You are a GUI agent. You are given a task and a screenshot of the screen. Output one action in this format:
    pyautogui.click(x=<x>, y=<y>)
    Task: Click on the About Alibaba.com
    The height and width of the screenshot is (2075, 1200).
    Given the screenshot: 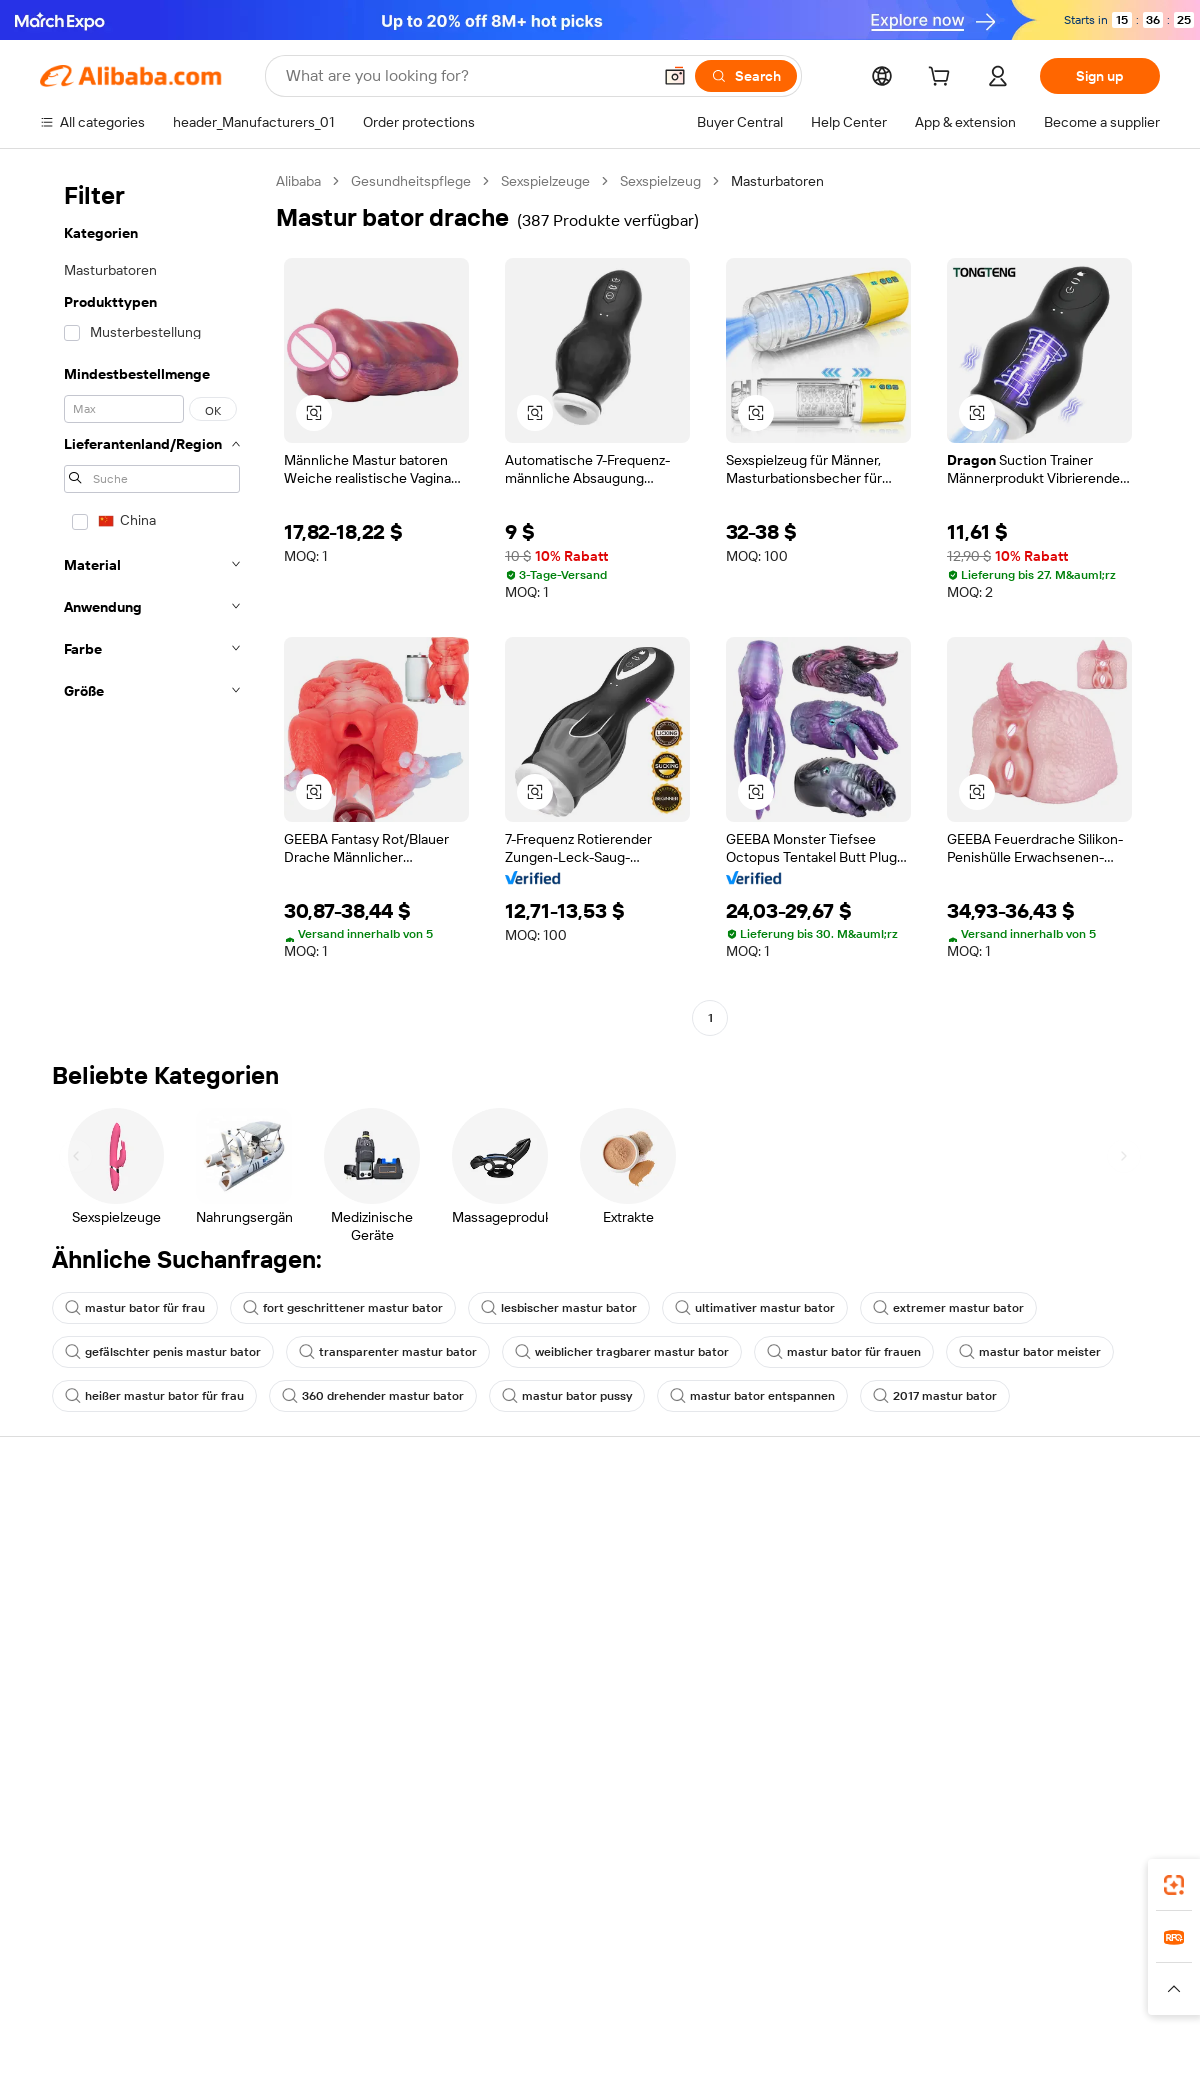 What is the action you would take?
    pyautogui.click(x=1018, y=1528)
    